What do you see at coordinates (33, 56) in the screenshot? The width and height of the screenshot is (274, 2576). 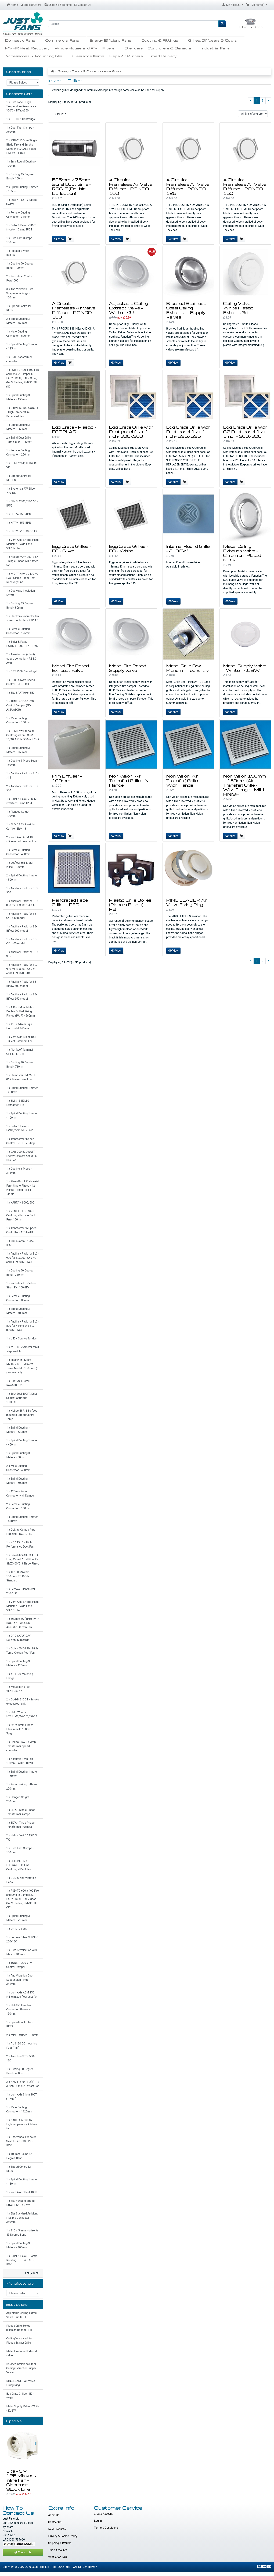 I see `Accessories & Mounting kits` at bounding box center [33, 56].